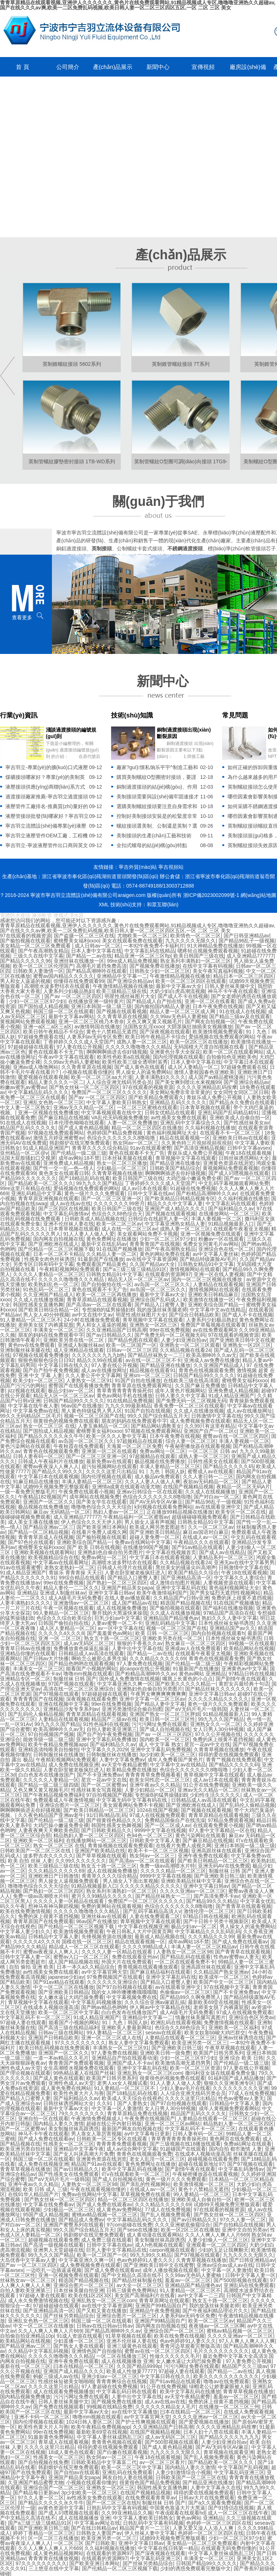  Describe the element at coordinates (76, 2063) in the screenshot. I see `青青青国产免费观看视频` at that location.